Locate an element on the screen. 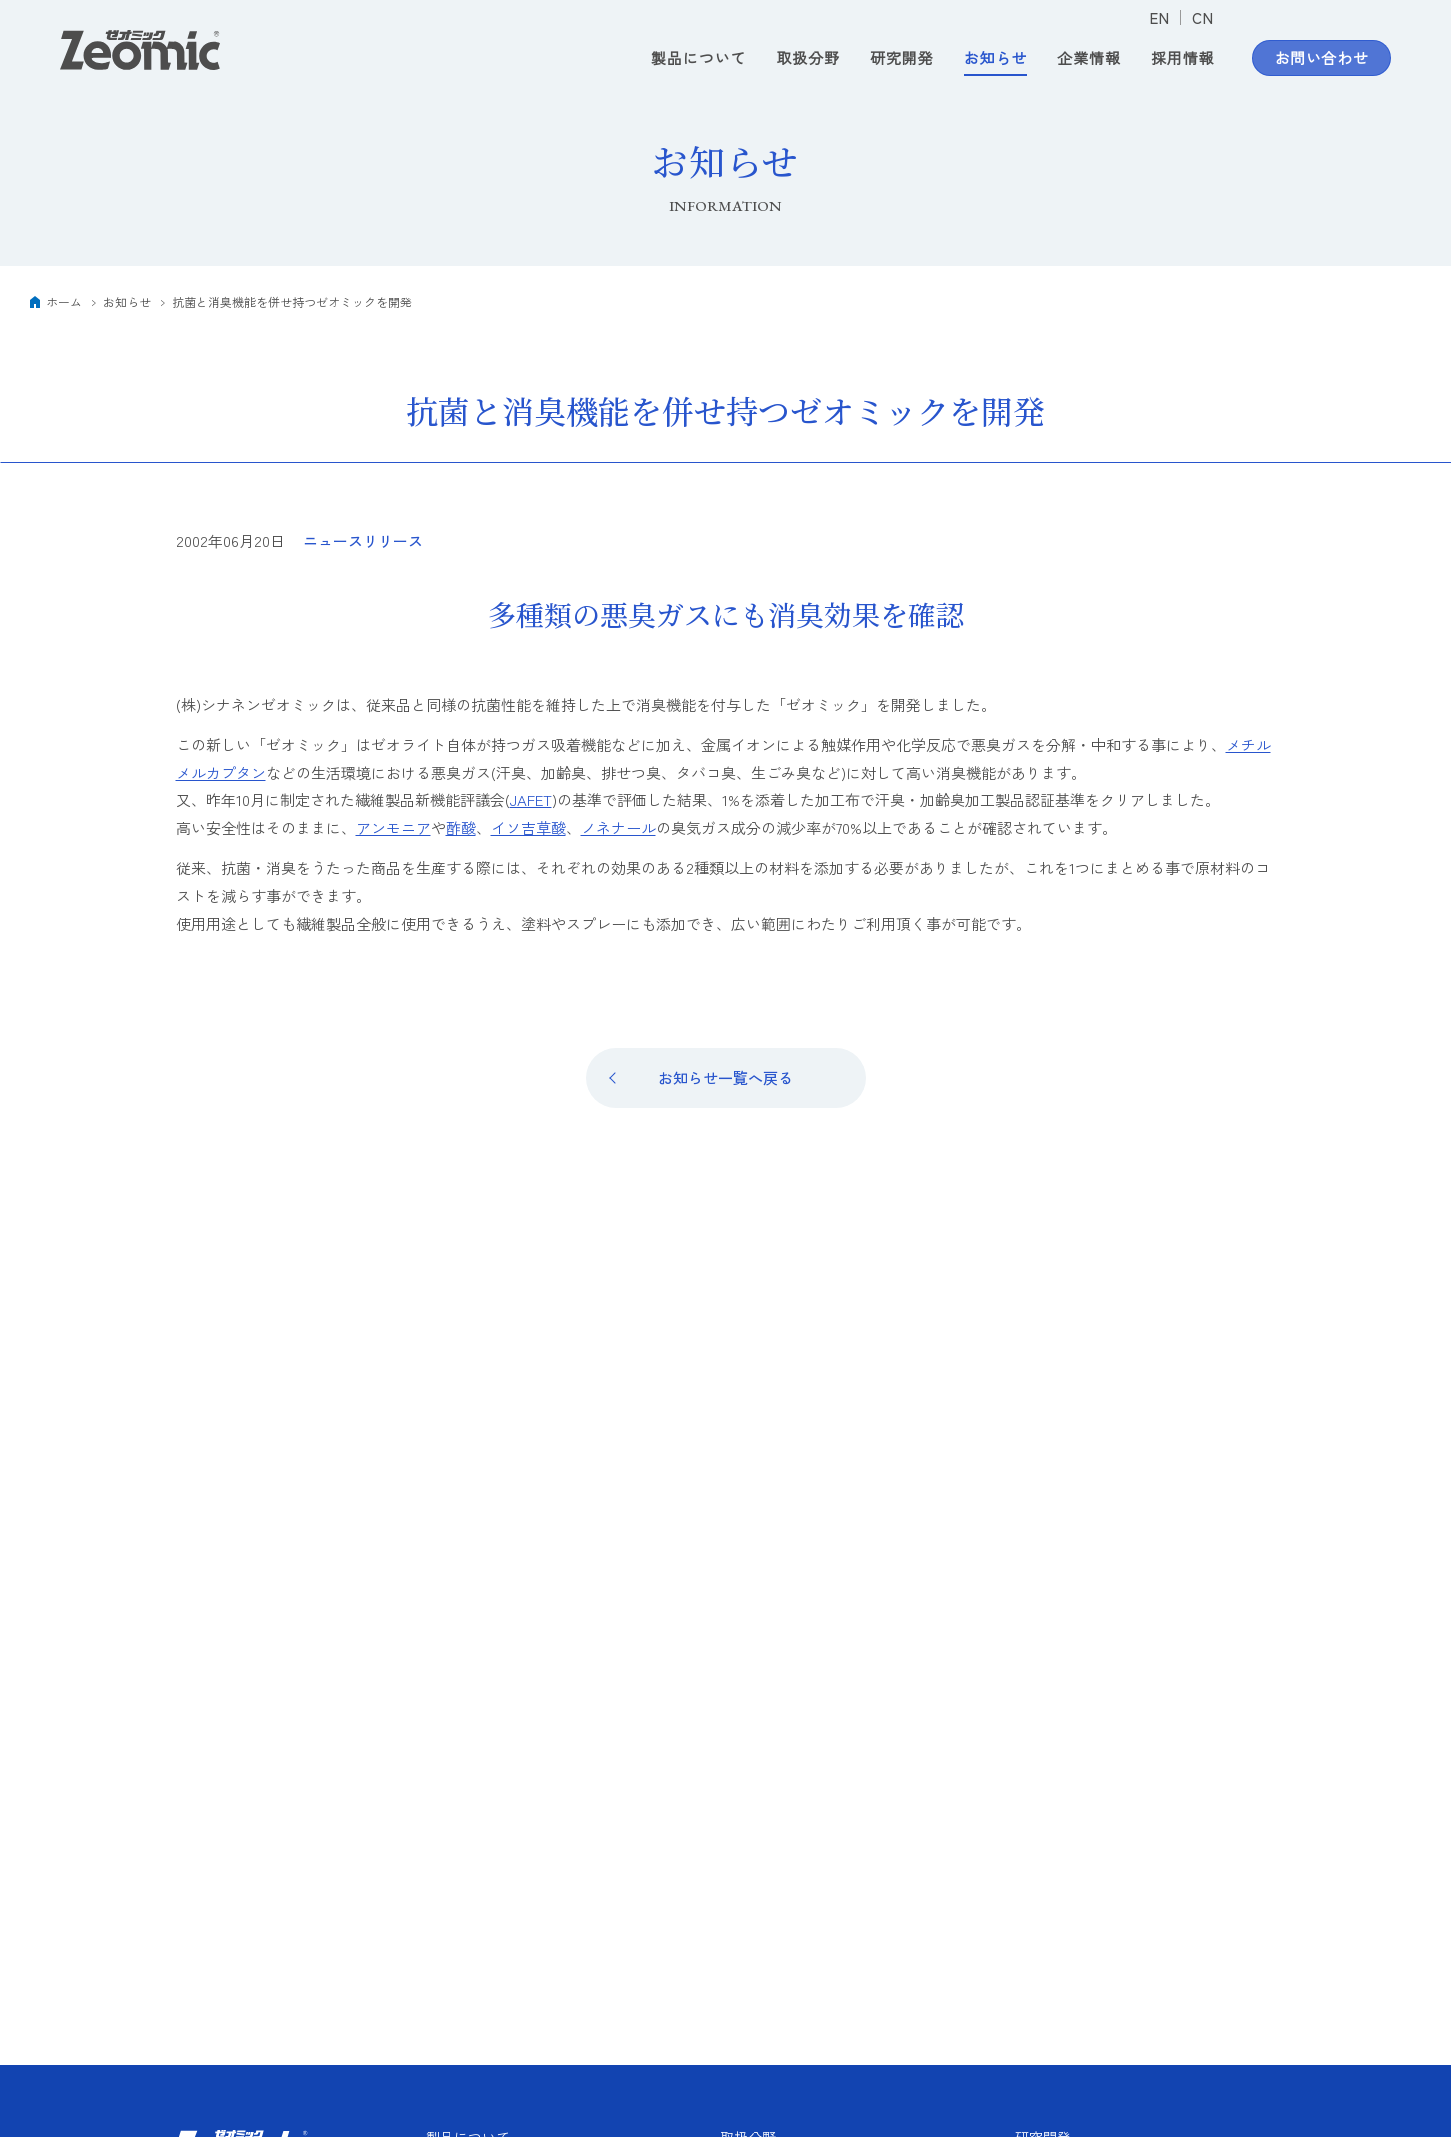  お問い合わせ is located at coordinates (1322, 58).